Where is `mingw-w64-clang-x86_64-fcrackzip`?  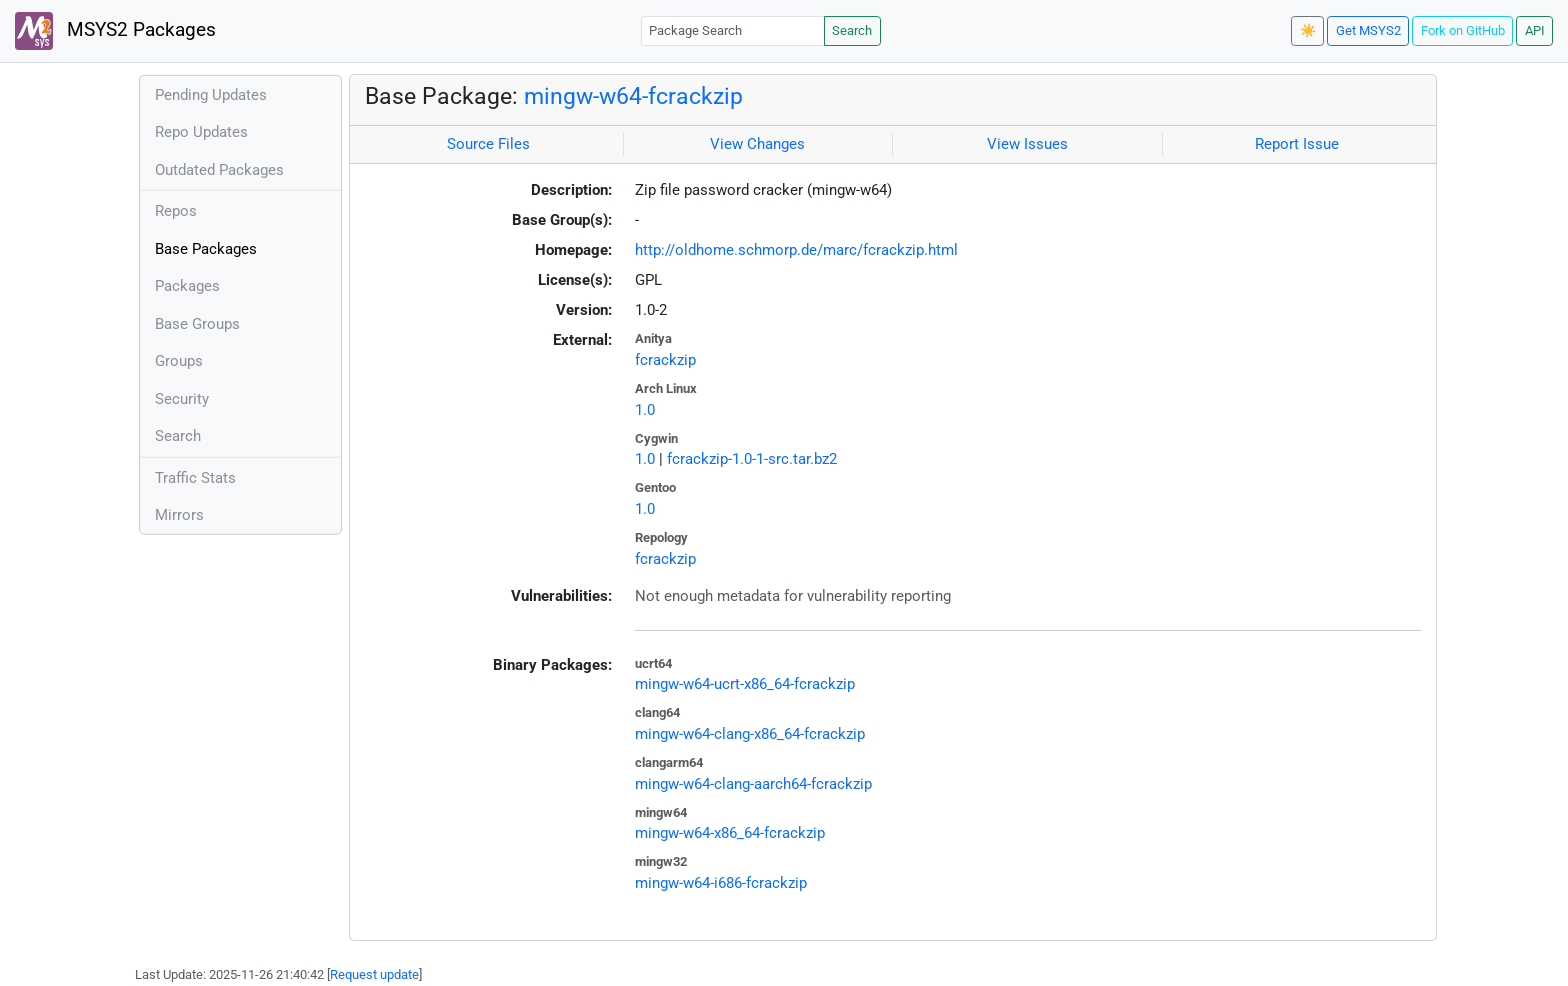 mingw-w64-clang-x86_64-fcrackzip is located at coordinates (750, 734).